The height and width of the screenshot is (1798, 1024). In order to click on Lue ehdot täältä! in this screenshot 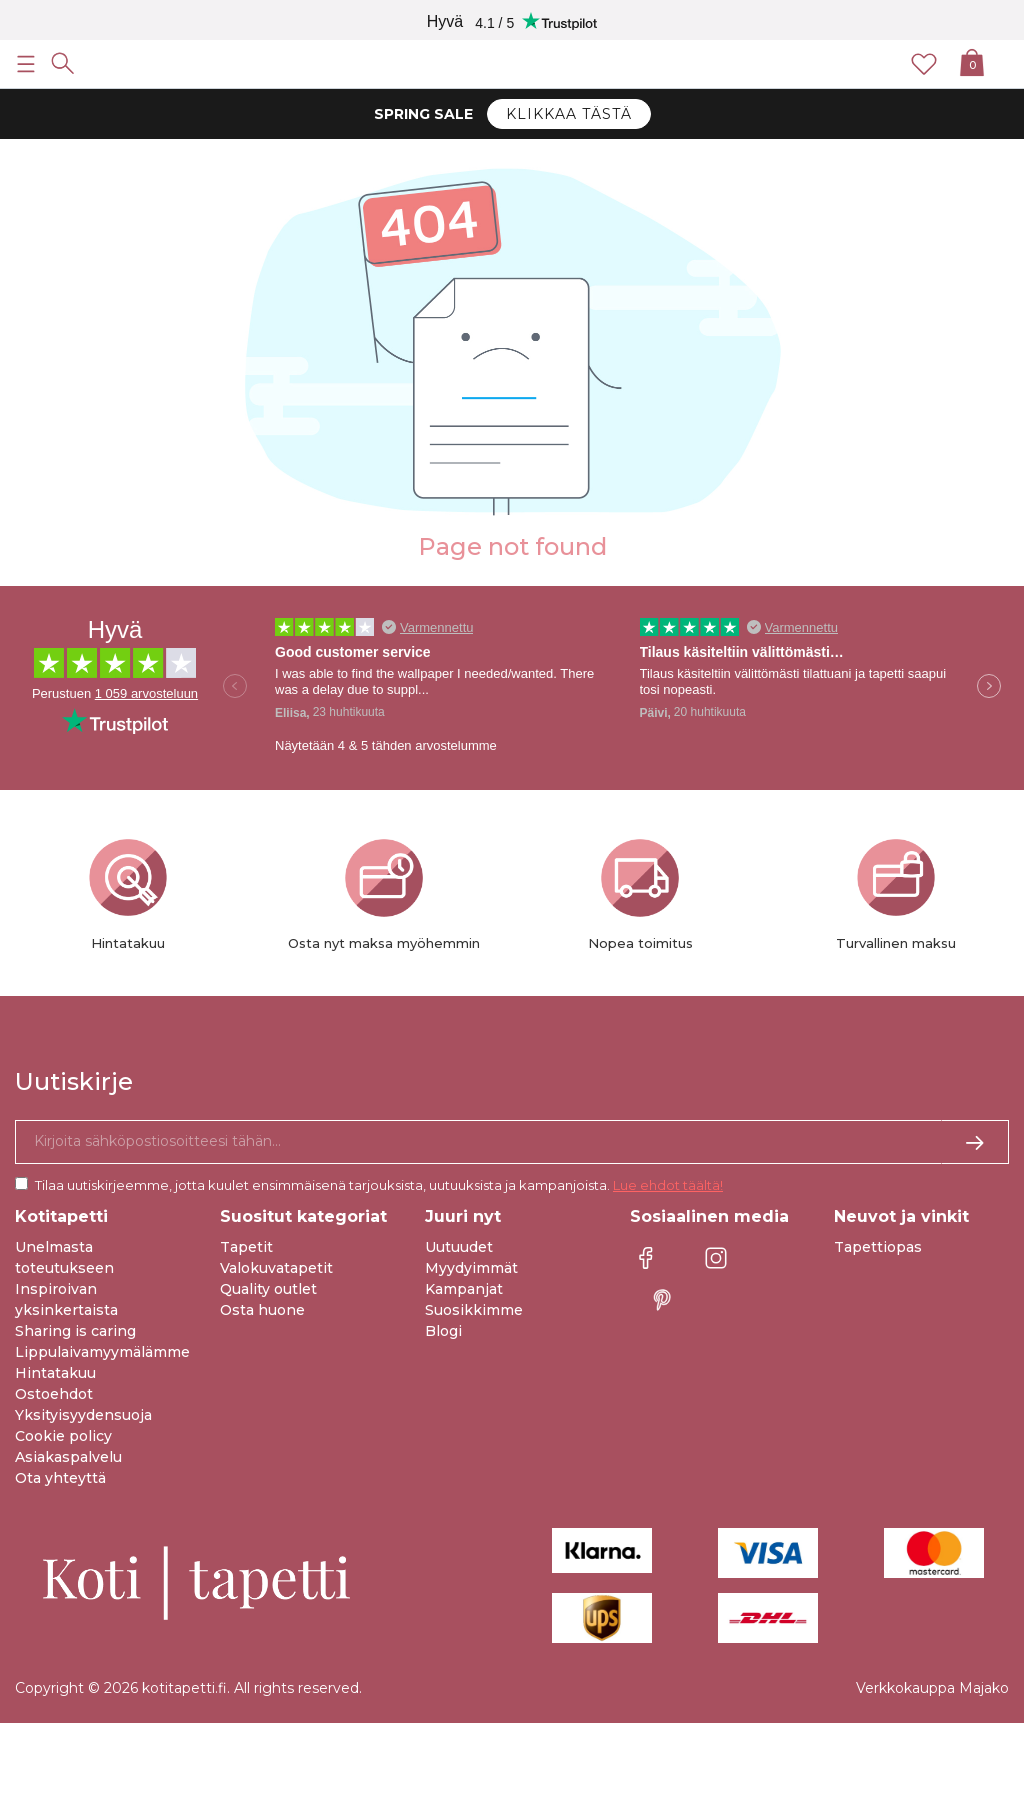, I will do `click(668, 1185)`.